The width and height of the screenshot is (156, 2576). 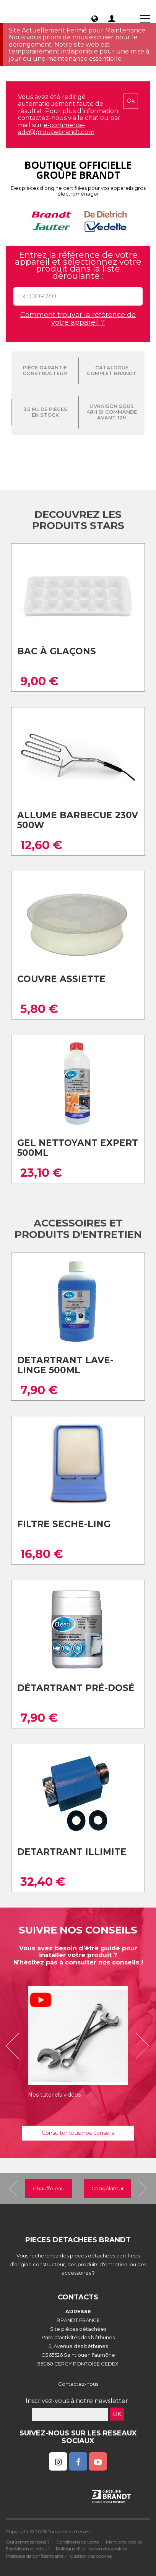 What do you see at coordinates (78, 319) in the screenshot?
I see `Comment trouver la référence de votre appareil ?` at bounding box center [78, 319].